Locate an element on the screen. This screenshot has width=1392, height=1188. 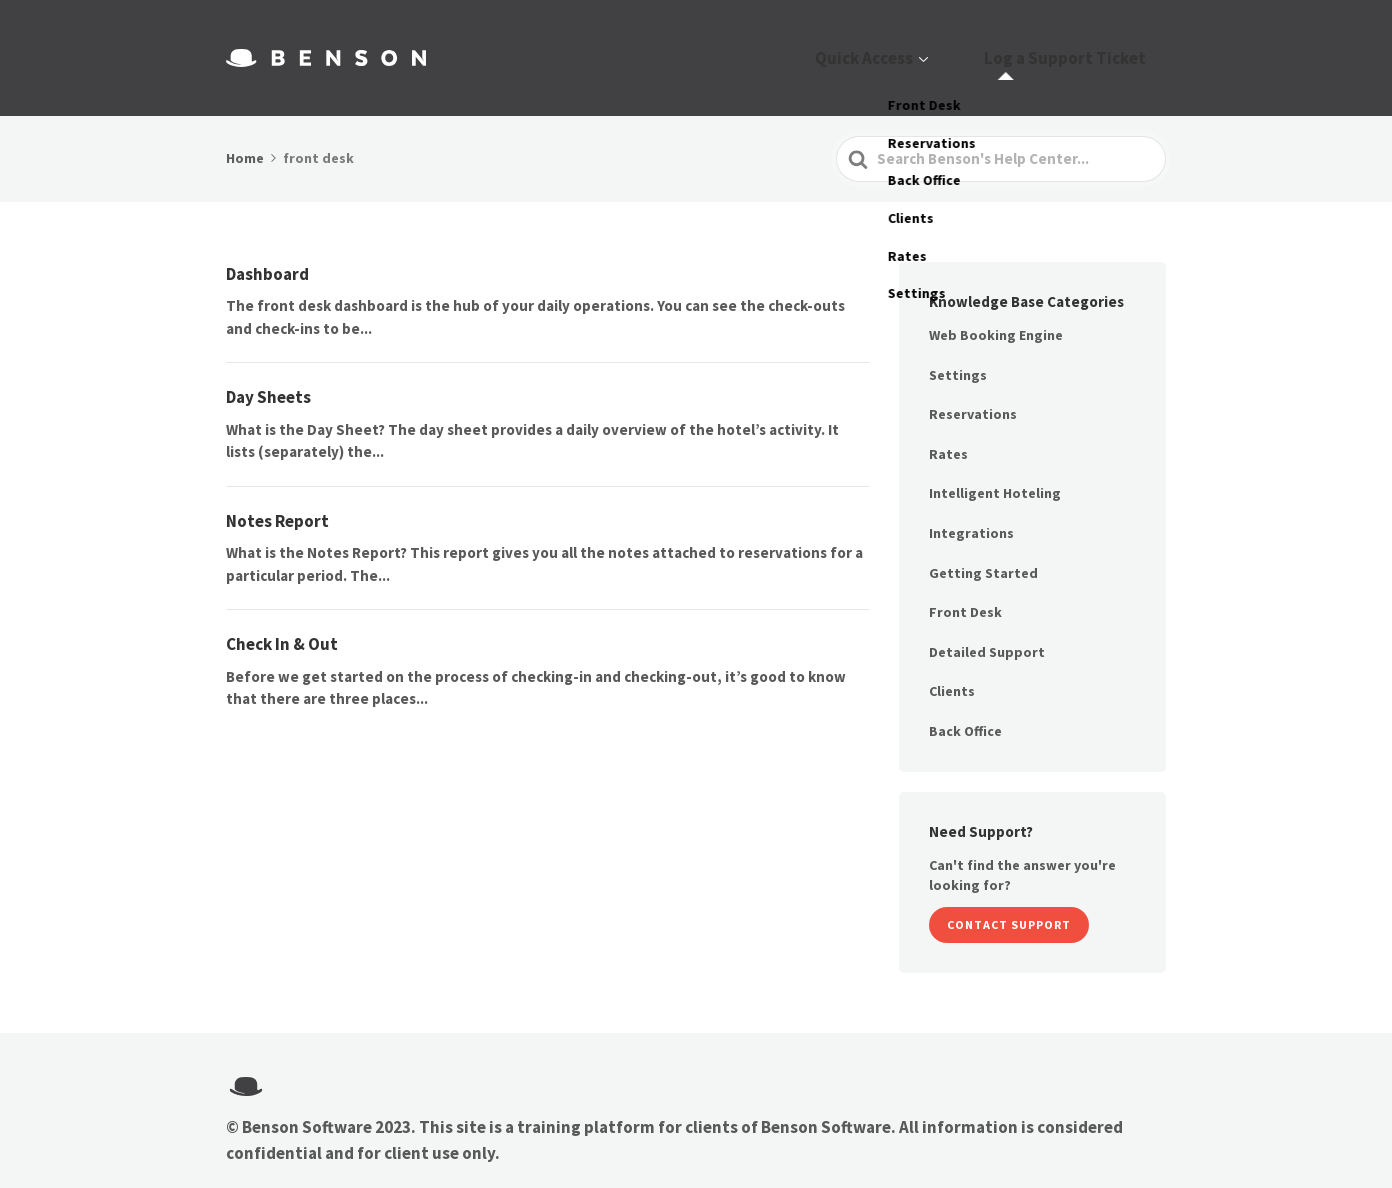
Integrations is located at coordinates (971, 508).